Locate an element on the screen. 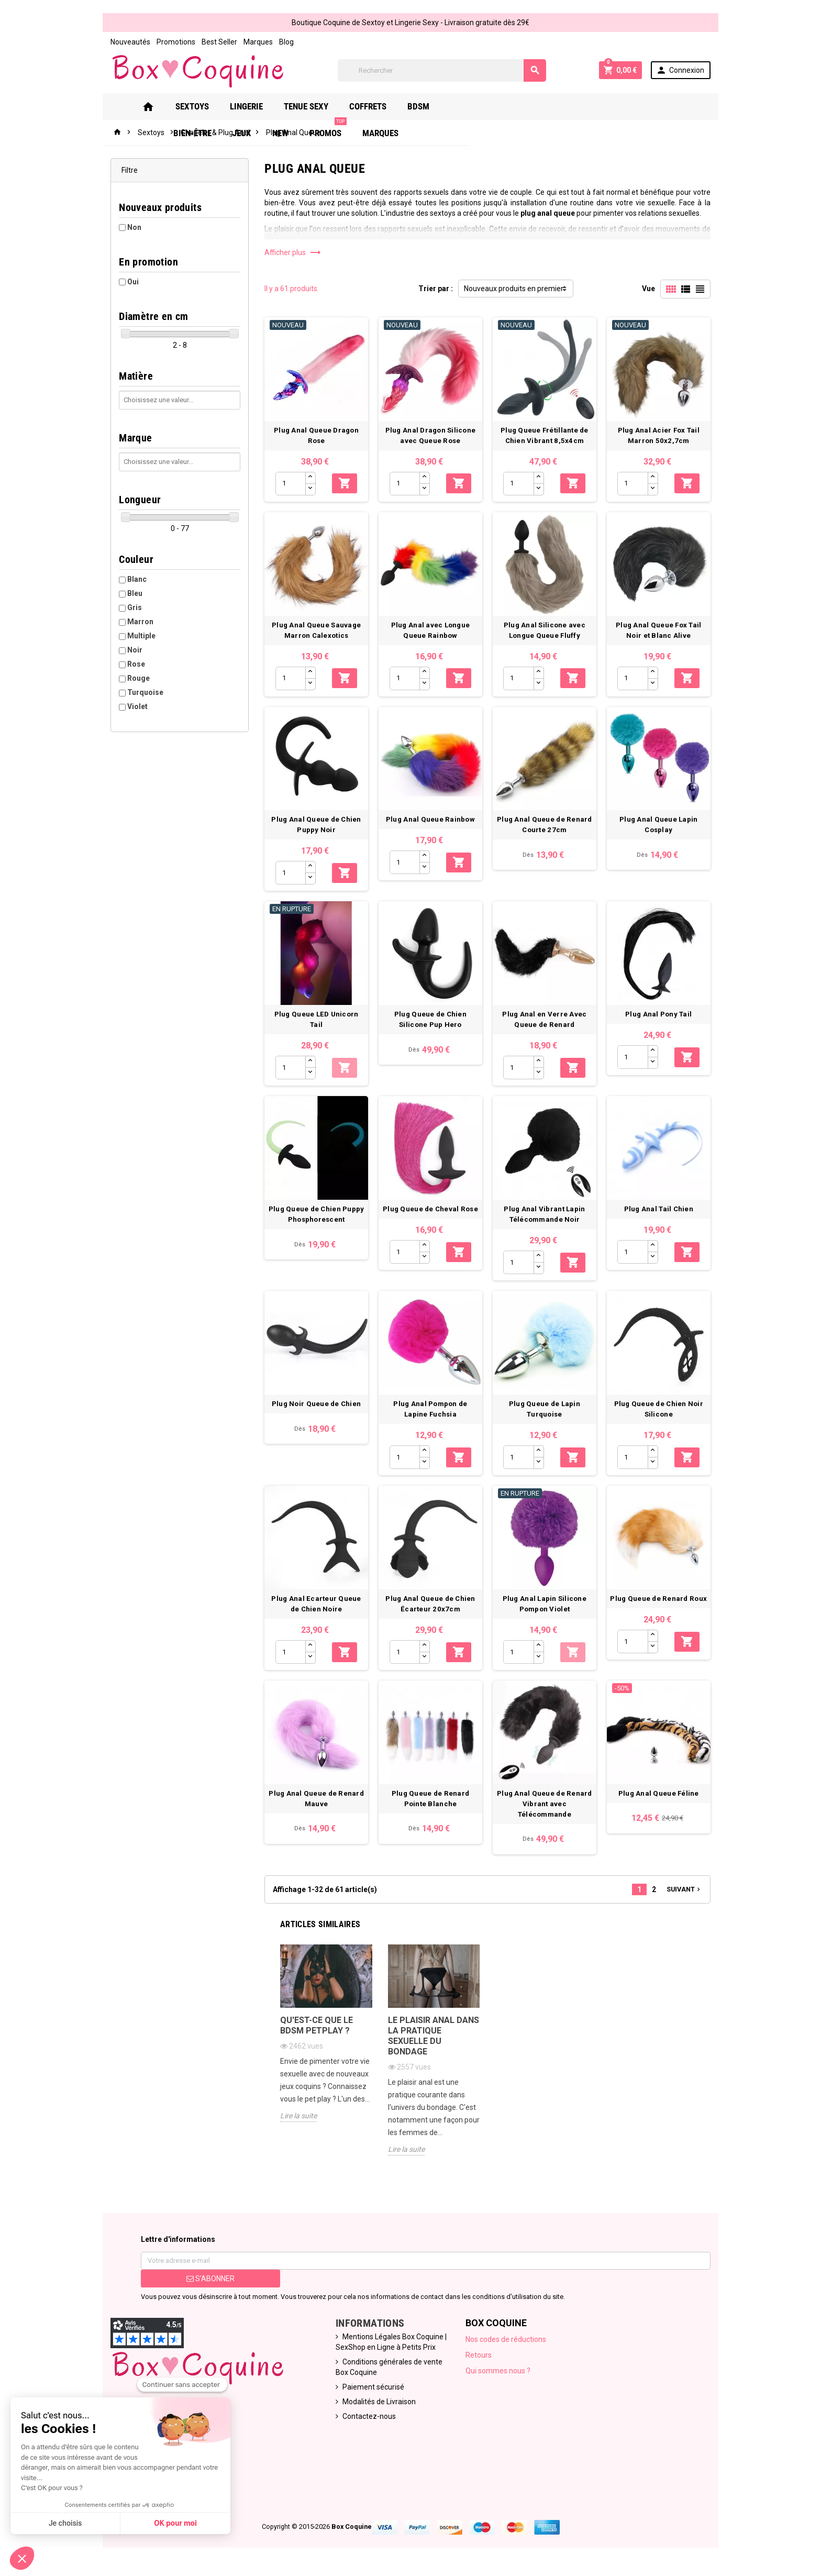 The width and height of the screenshot is (821, 2576). Non is located at coordinates (131, 227).